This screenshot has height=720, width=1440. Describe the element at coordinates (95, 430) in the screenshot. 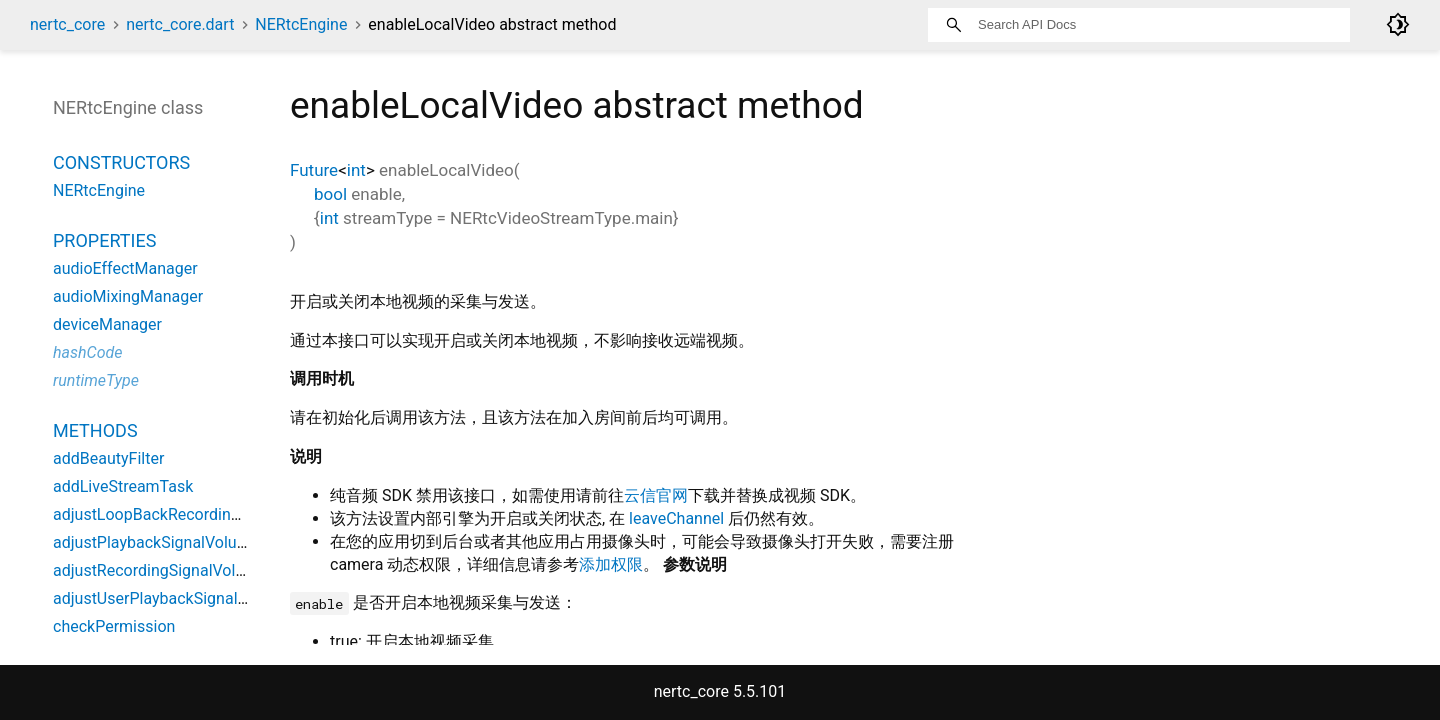

I see `Methods` at that location.